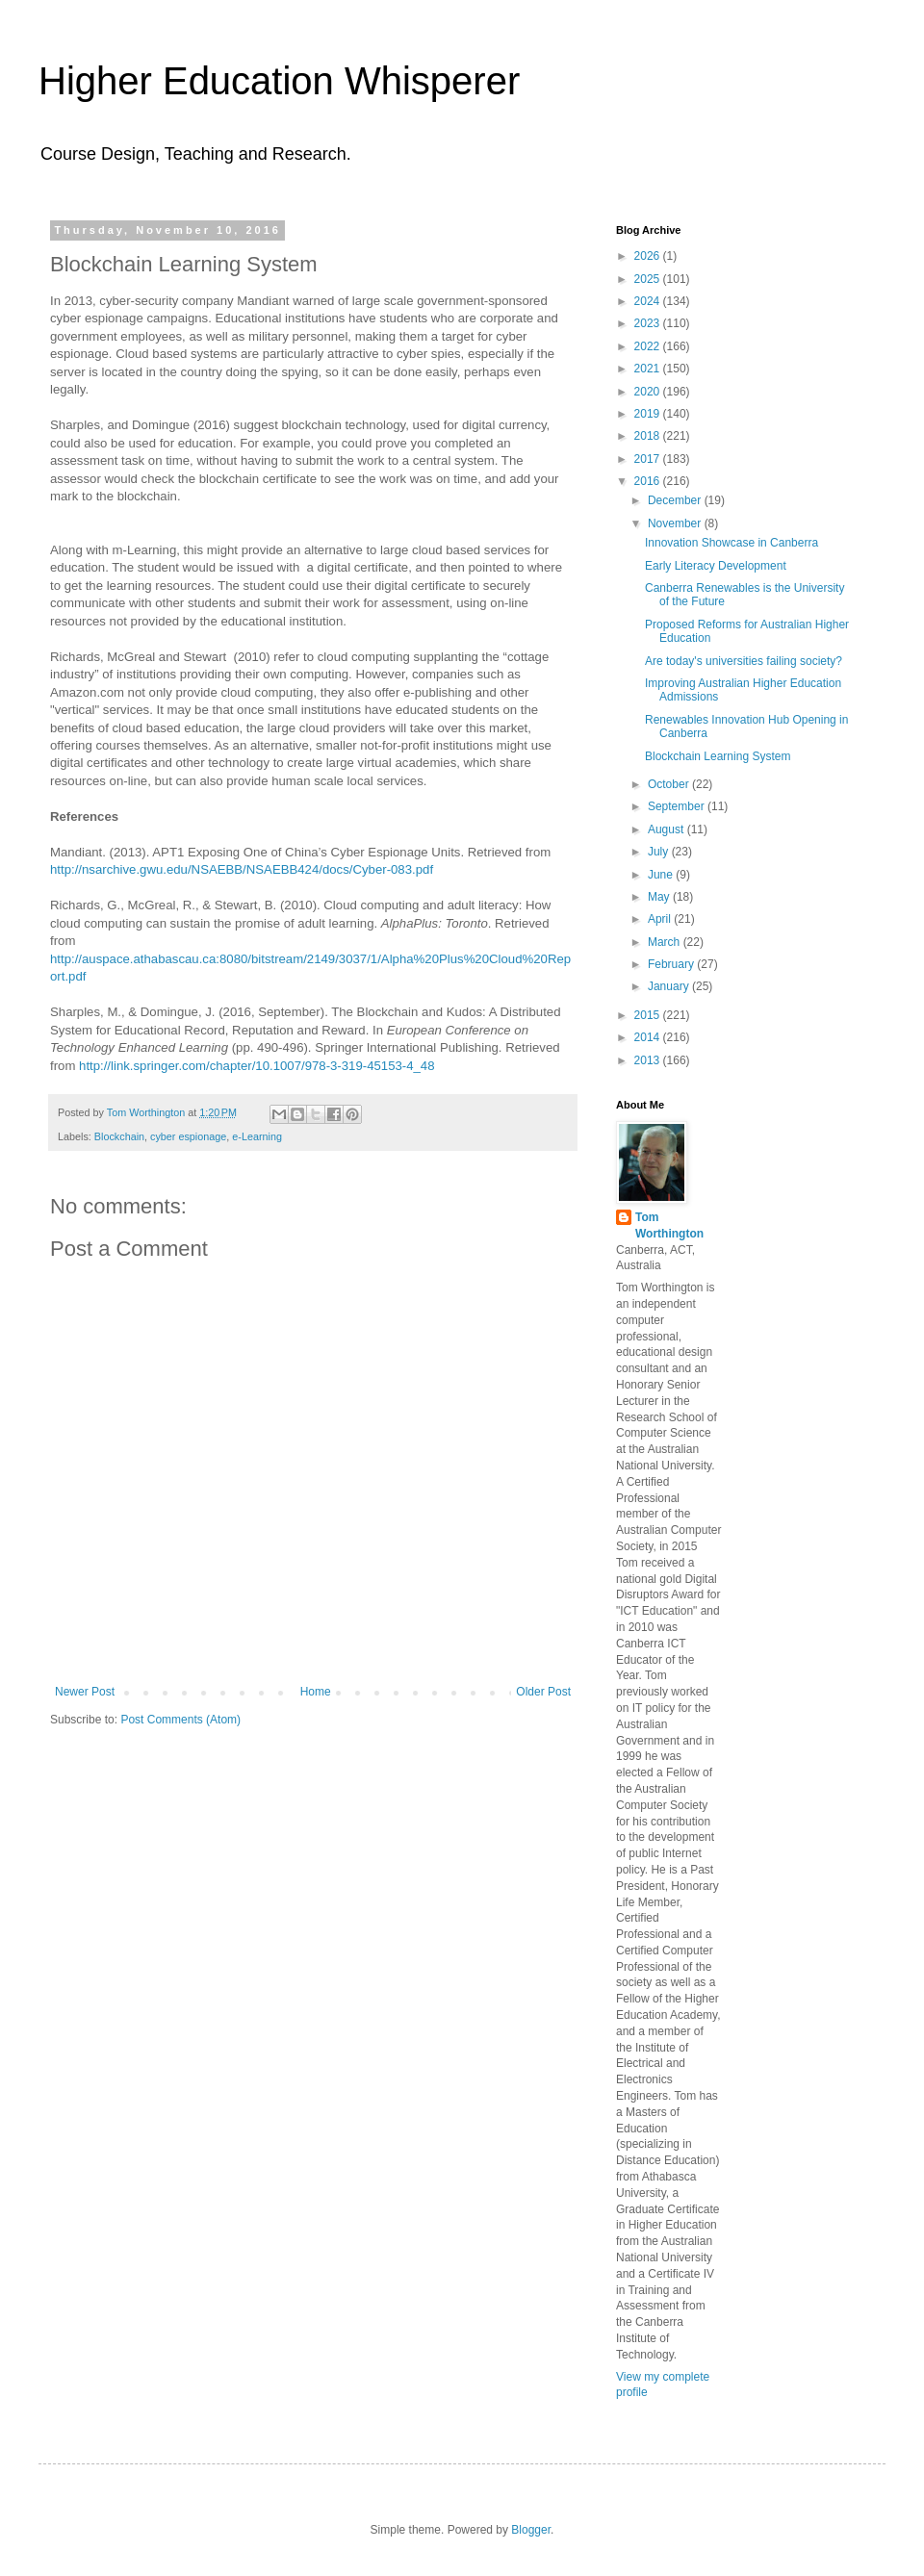 This screenshot has height=2576, width=924. What do you see at coordinates (731, 542) in the screenshot?
I see `Innovation Showcase in Canberra` at bounding box center [731, 542].